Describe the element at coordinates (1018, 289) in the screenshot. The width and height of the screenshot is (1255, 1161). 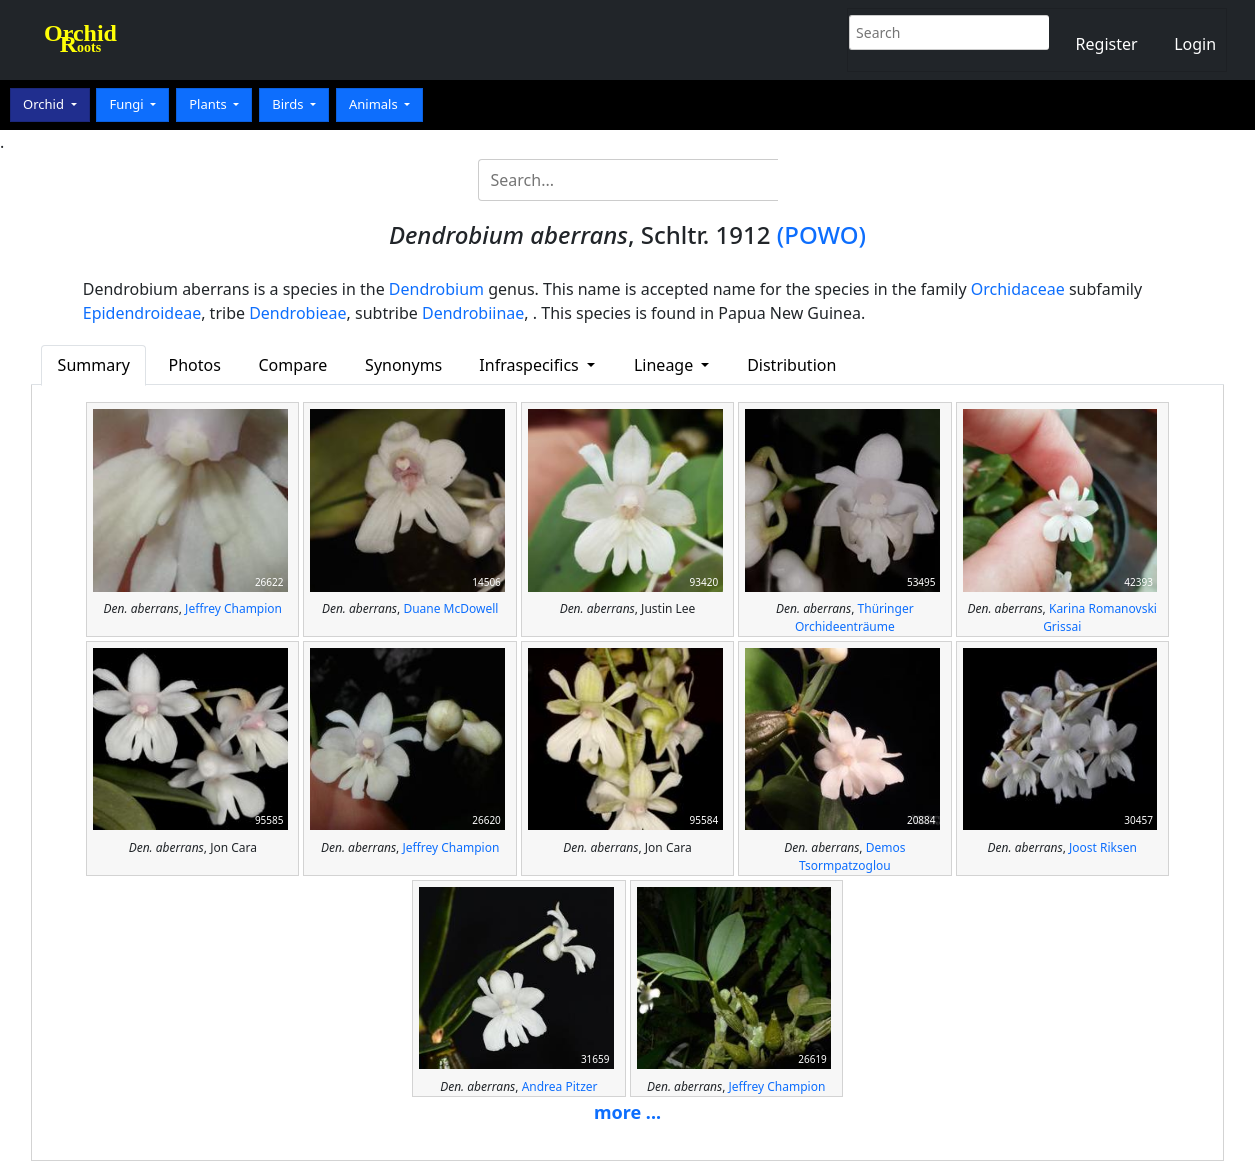
I see `Orchidaceae` at that location.